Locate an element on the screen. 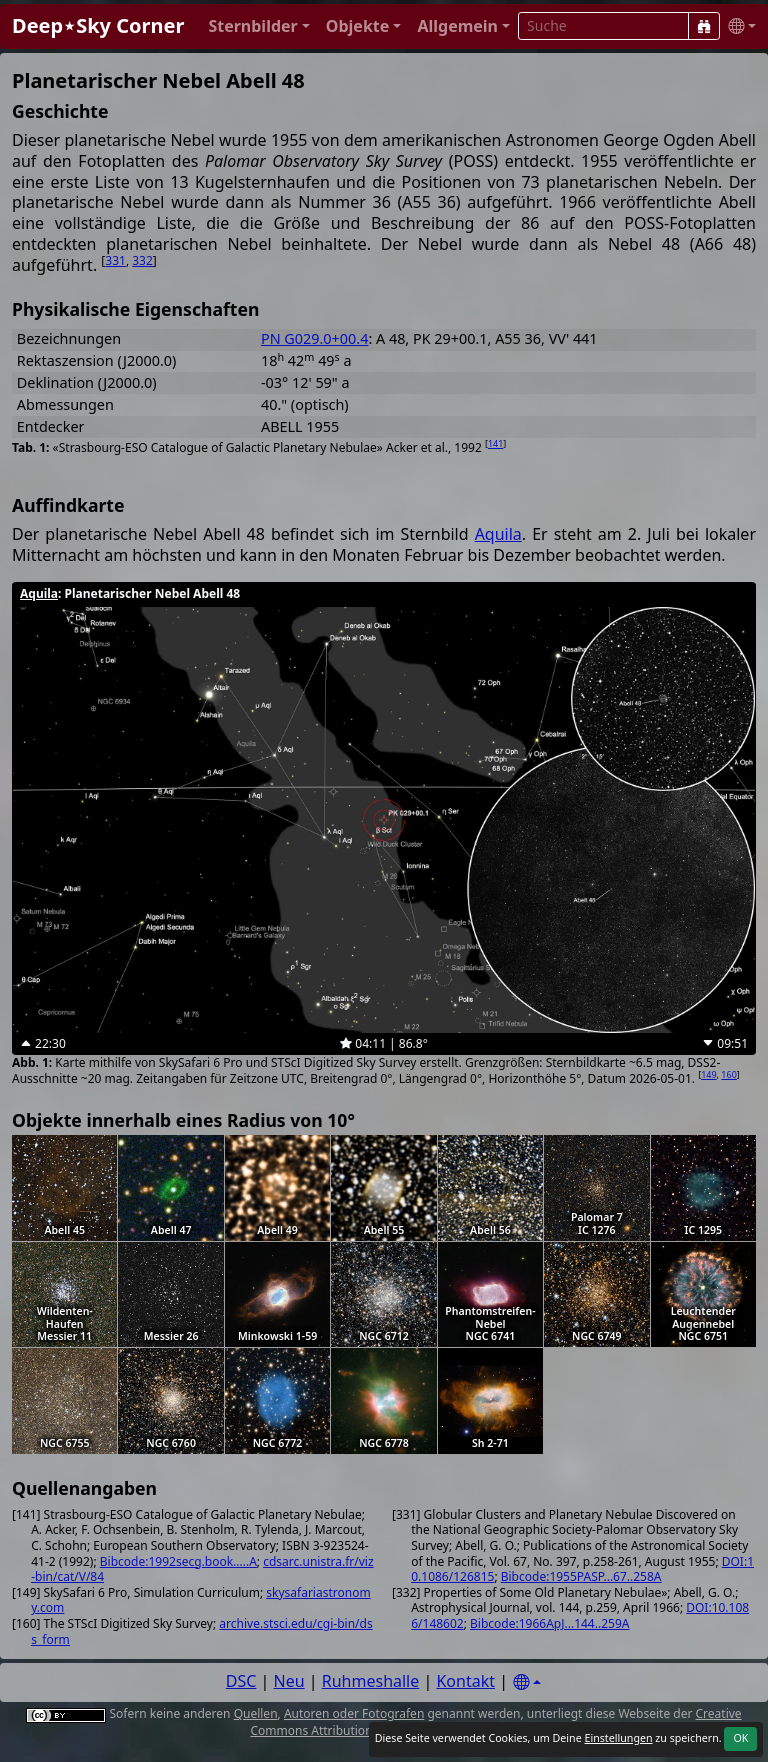 Image resolution: width=768 pixels, height=1762 pixels. Kontakt is located at coordinates (465, 1681).